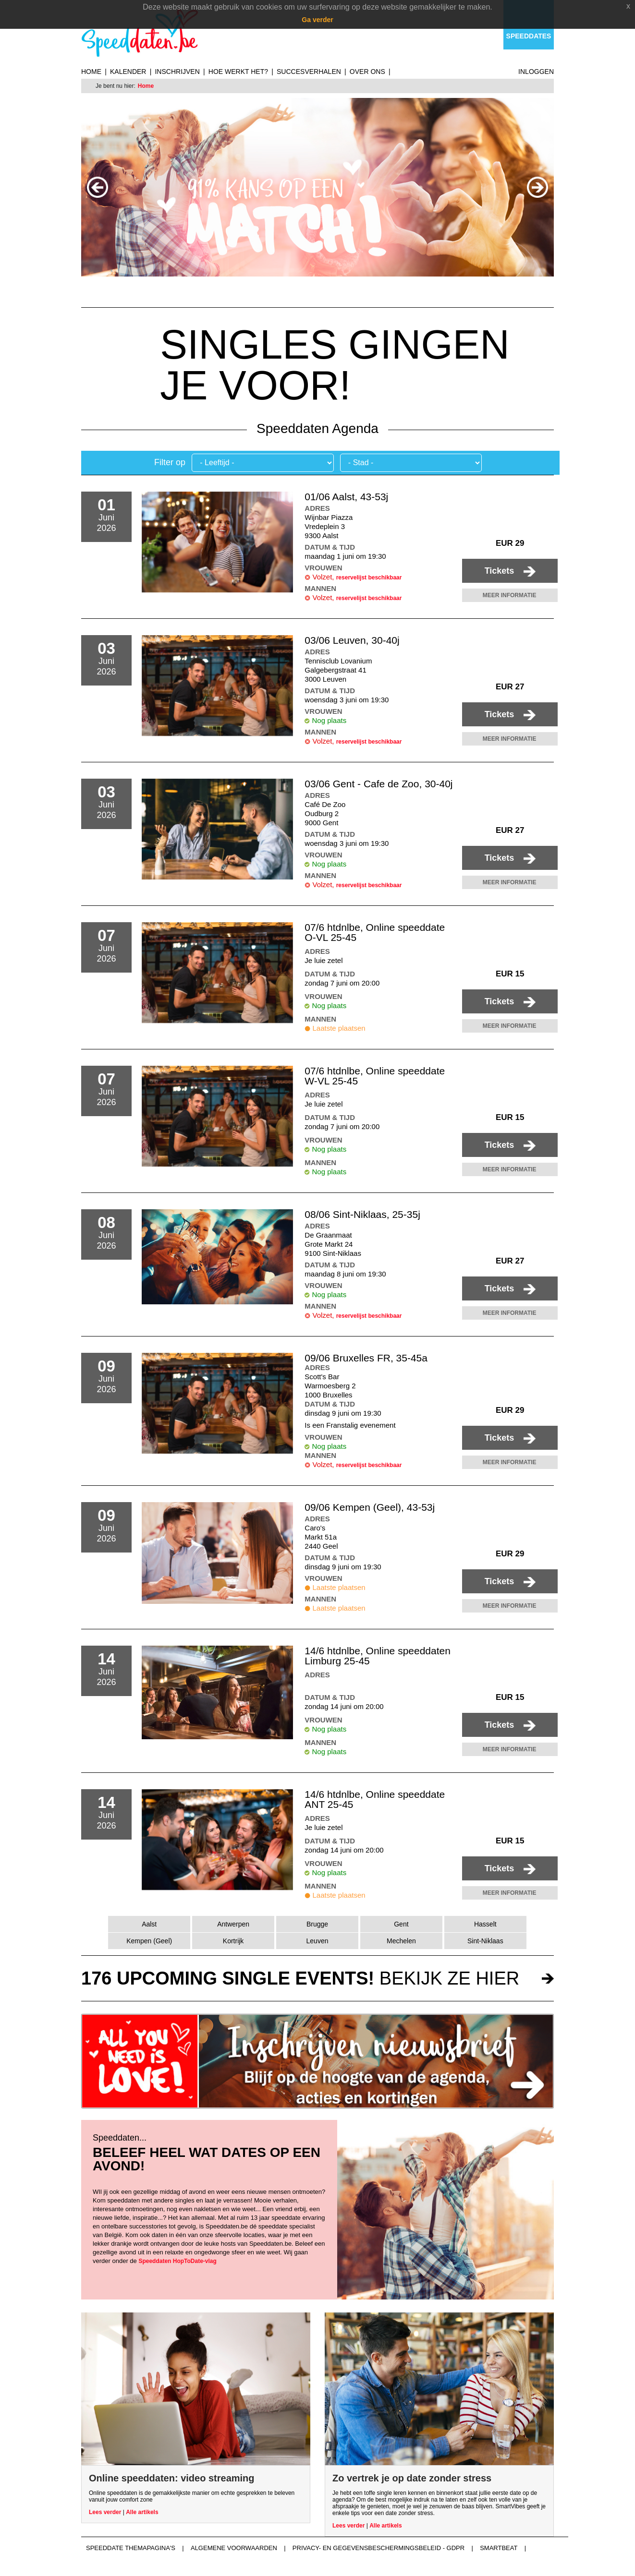 This screenshot has height=2576, width=635. I want to click on Brugge, so click(317, 1924).